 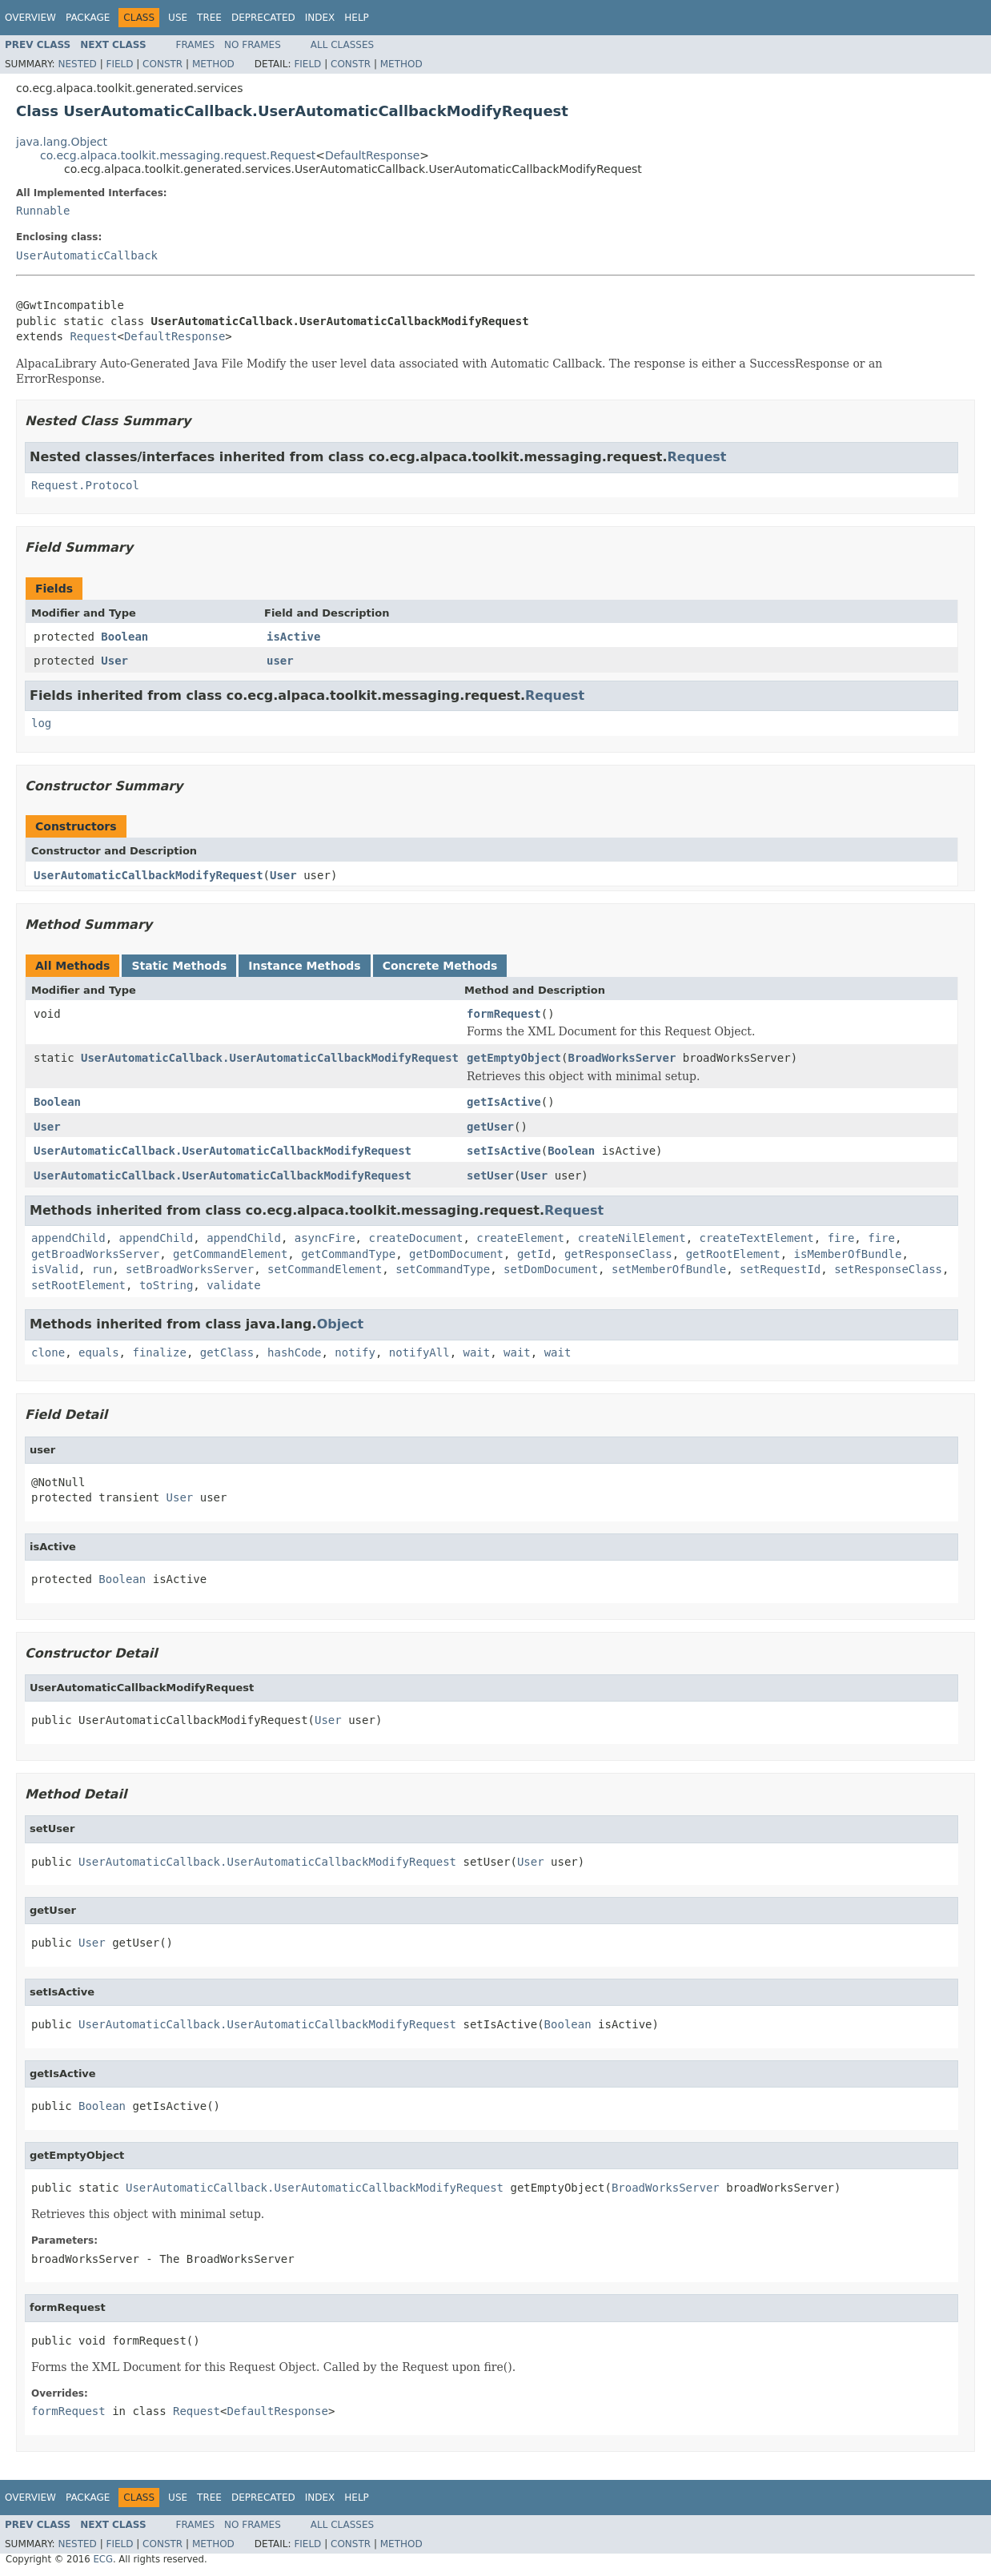 I want to click on getUser, so click(x=490, y=1126).